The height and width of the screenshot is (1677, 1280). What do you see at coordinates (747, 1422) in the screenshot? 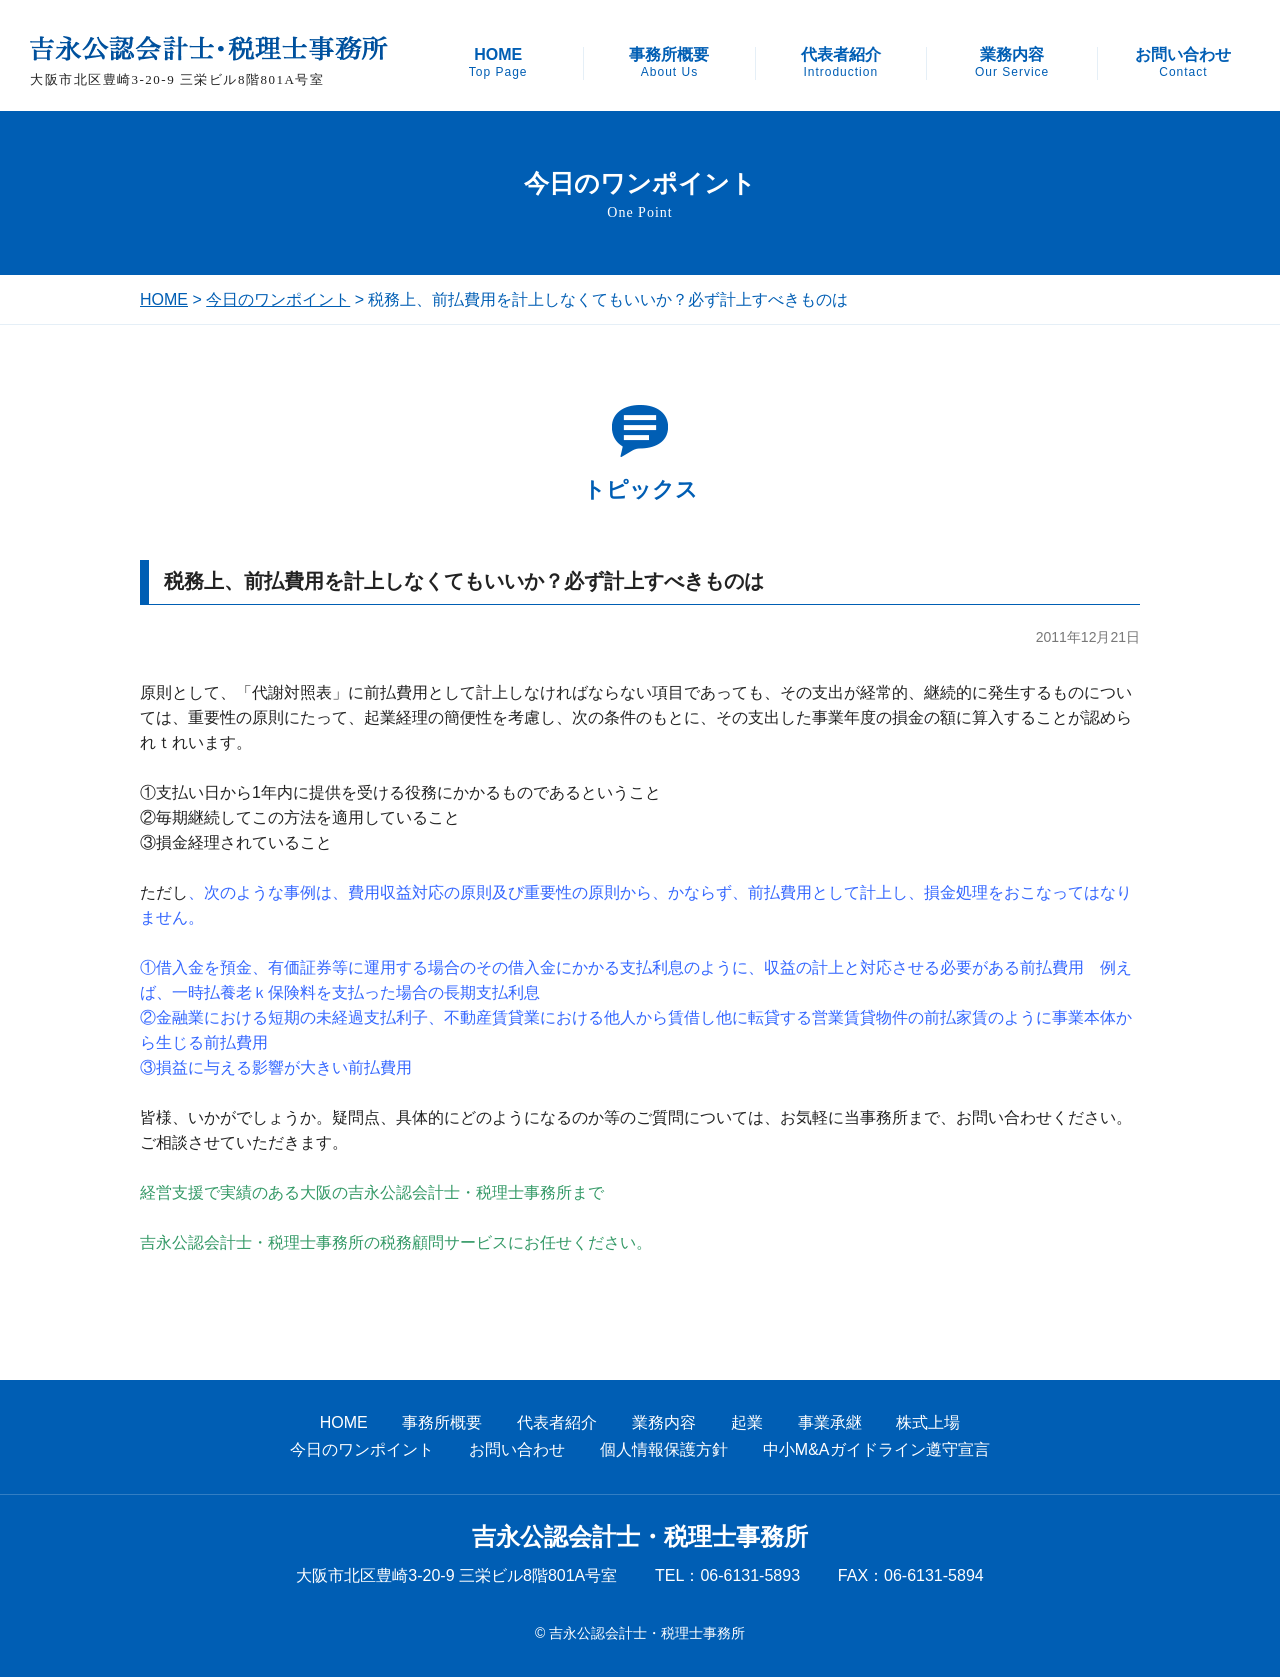
I see `起業` at bounding box center [747, 1422].